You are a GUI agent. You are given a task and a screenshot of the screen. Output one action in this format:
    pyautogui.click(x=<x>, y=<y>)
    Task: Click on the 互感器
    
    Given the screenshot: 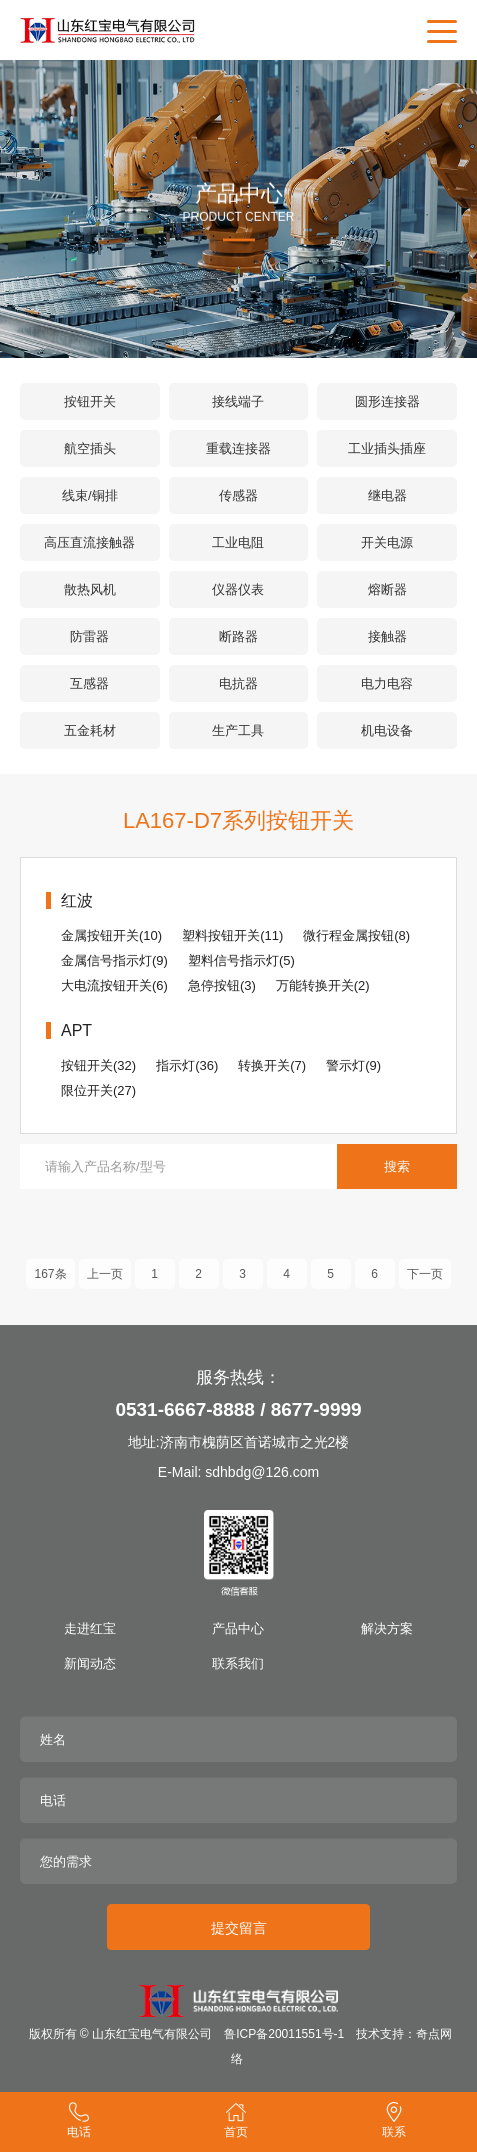 What is the action you would take?
    pyautogui.click(x=89, y=683)
    